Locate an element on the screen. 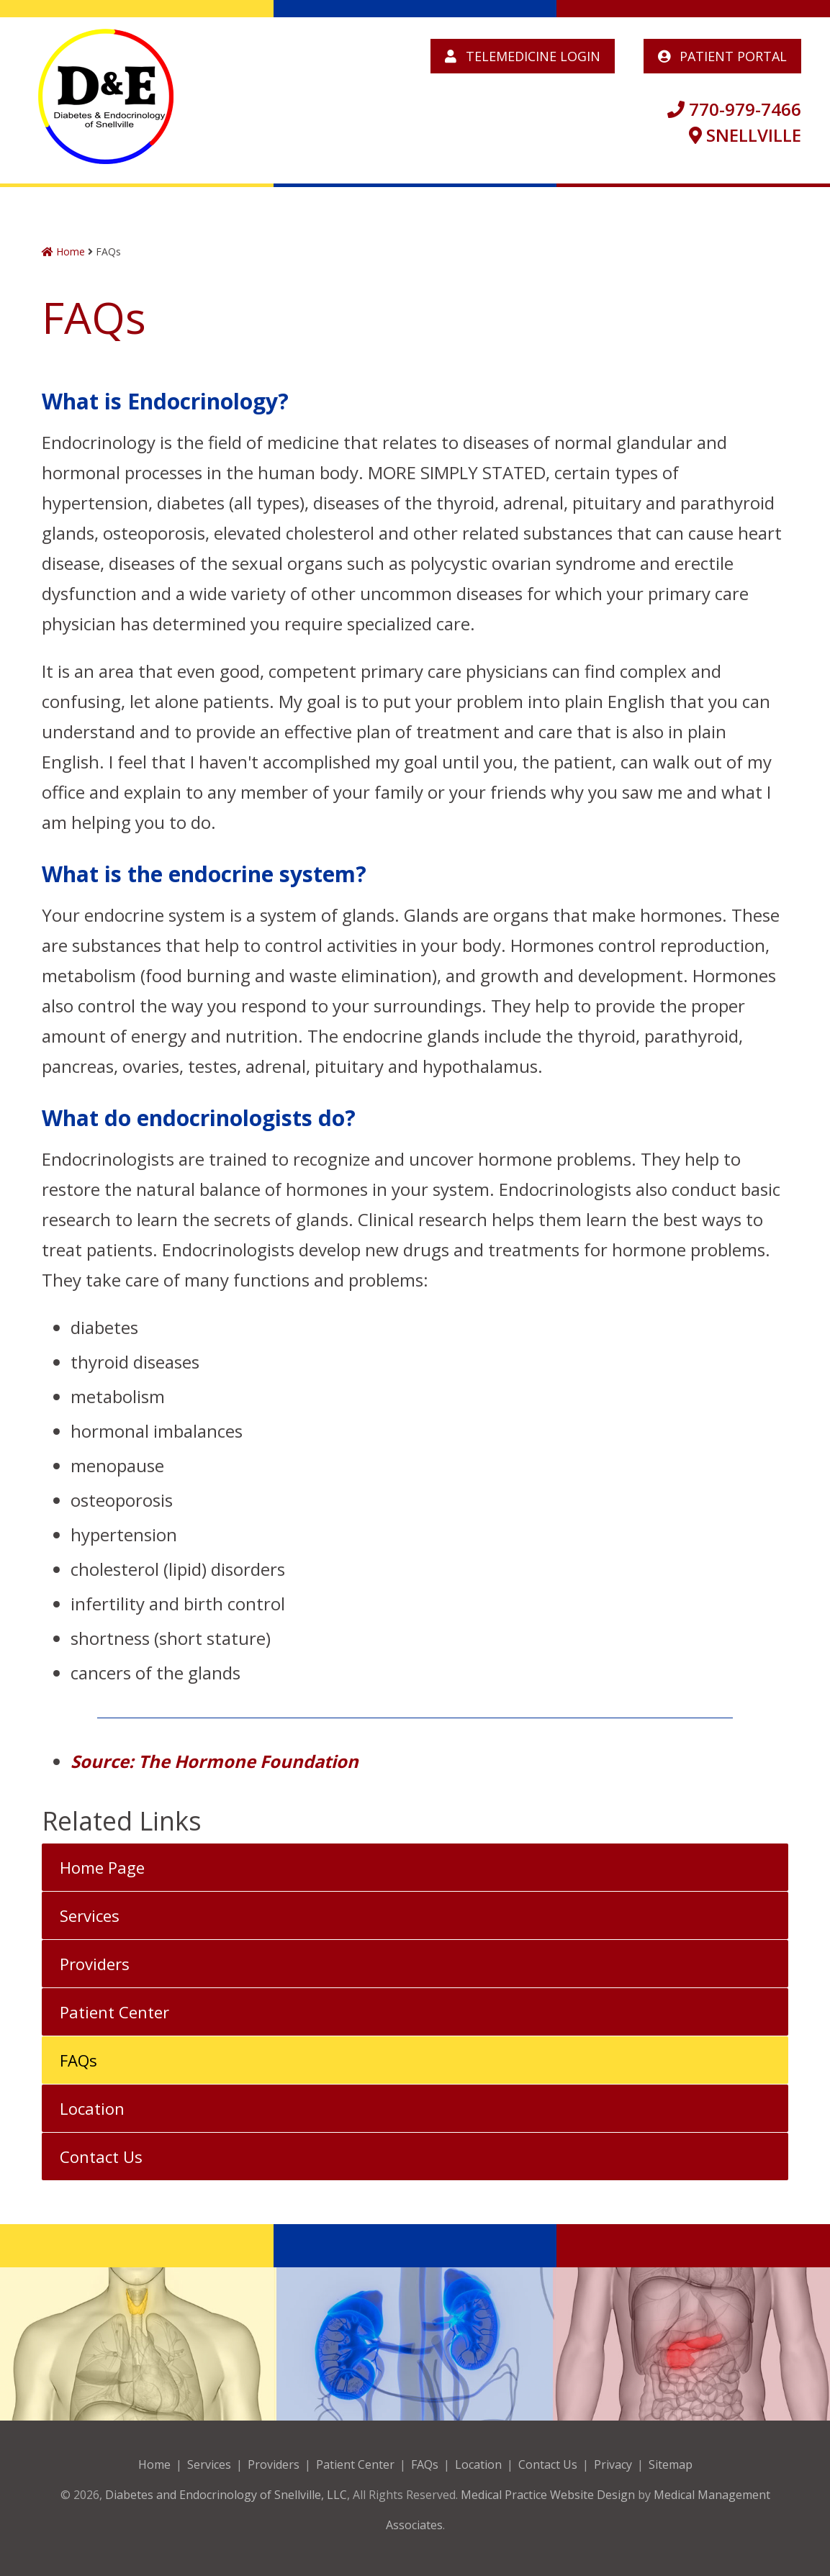 Image resolution: width=830 pixels, height=2576 pixels. Telemedicine Login is located at coordinates (522, 56).